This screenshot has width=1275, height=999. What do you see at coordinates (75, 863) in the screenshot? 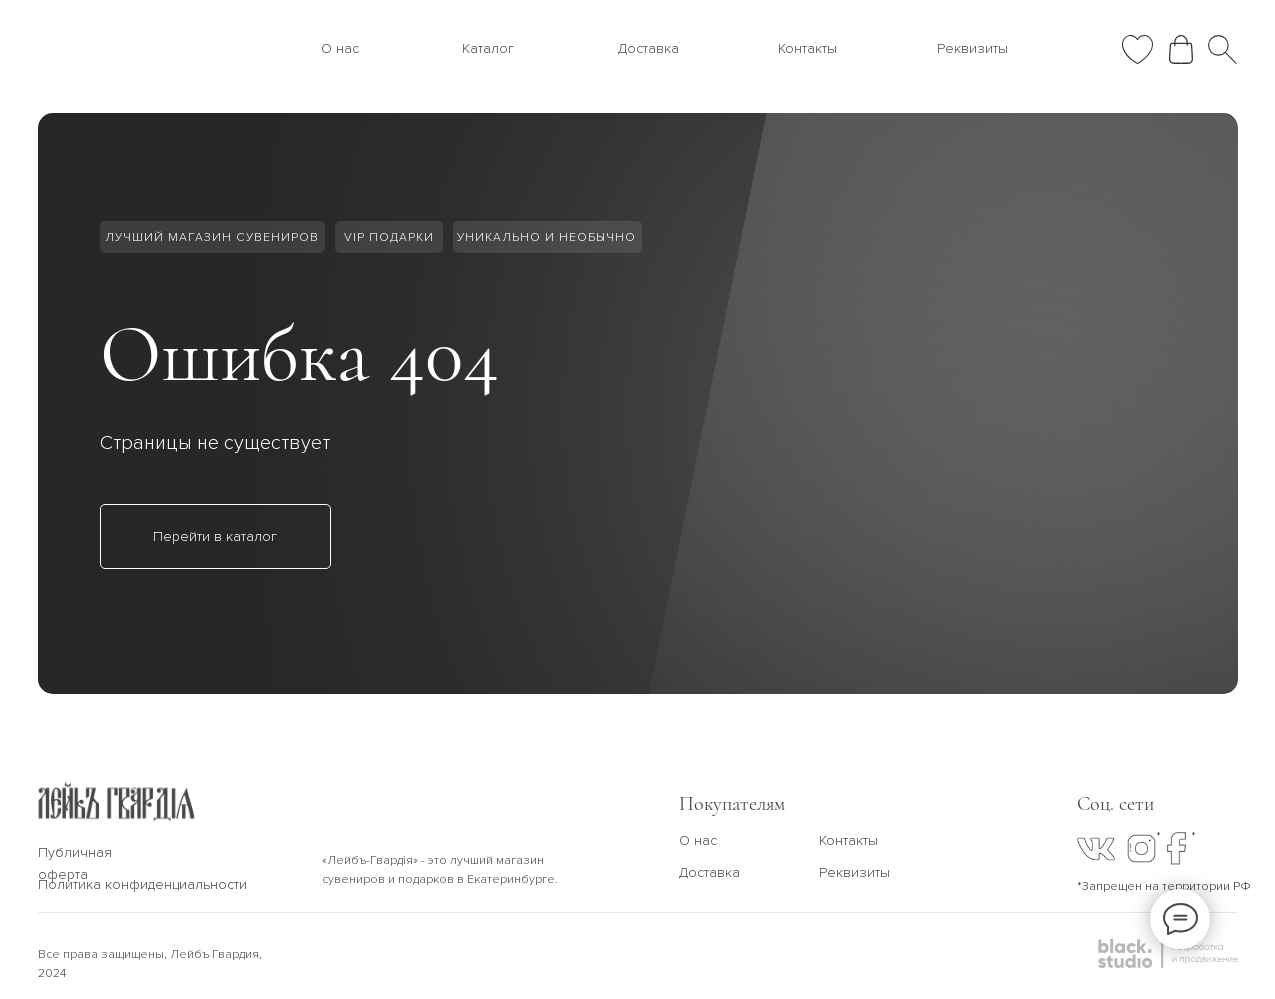
I see `Публичная оферта` at bounding box center [75, 863].